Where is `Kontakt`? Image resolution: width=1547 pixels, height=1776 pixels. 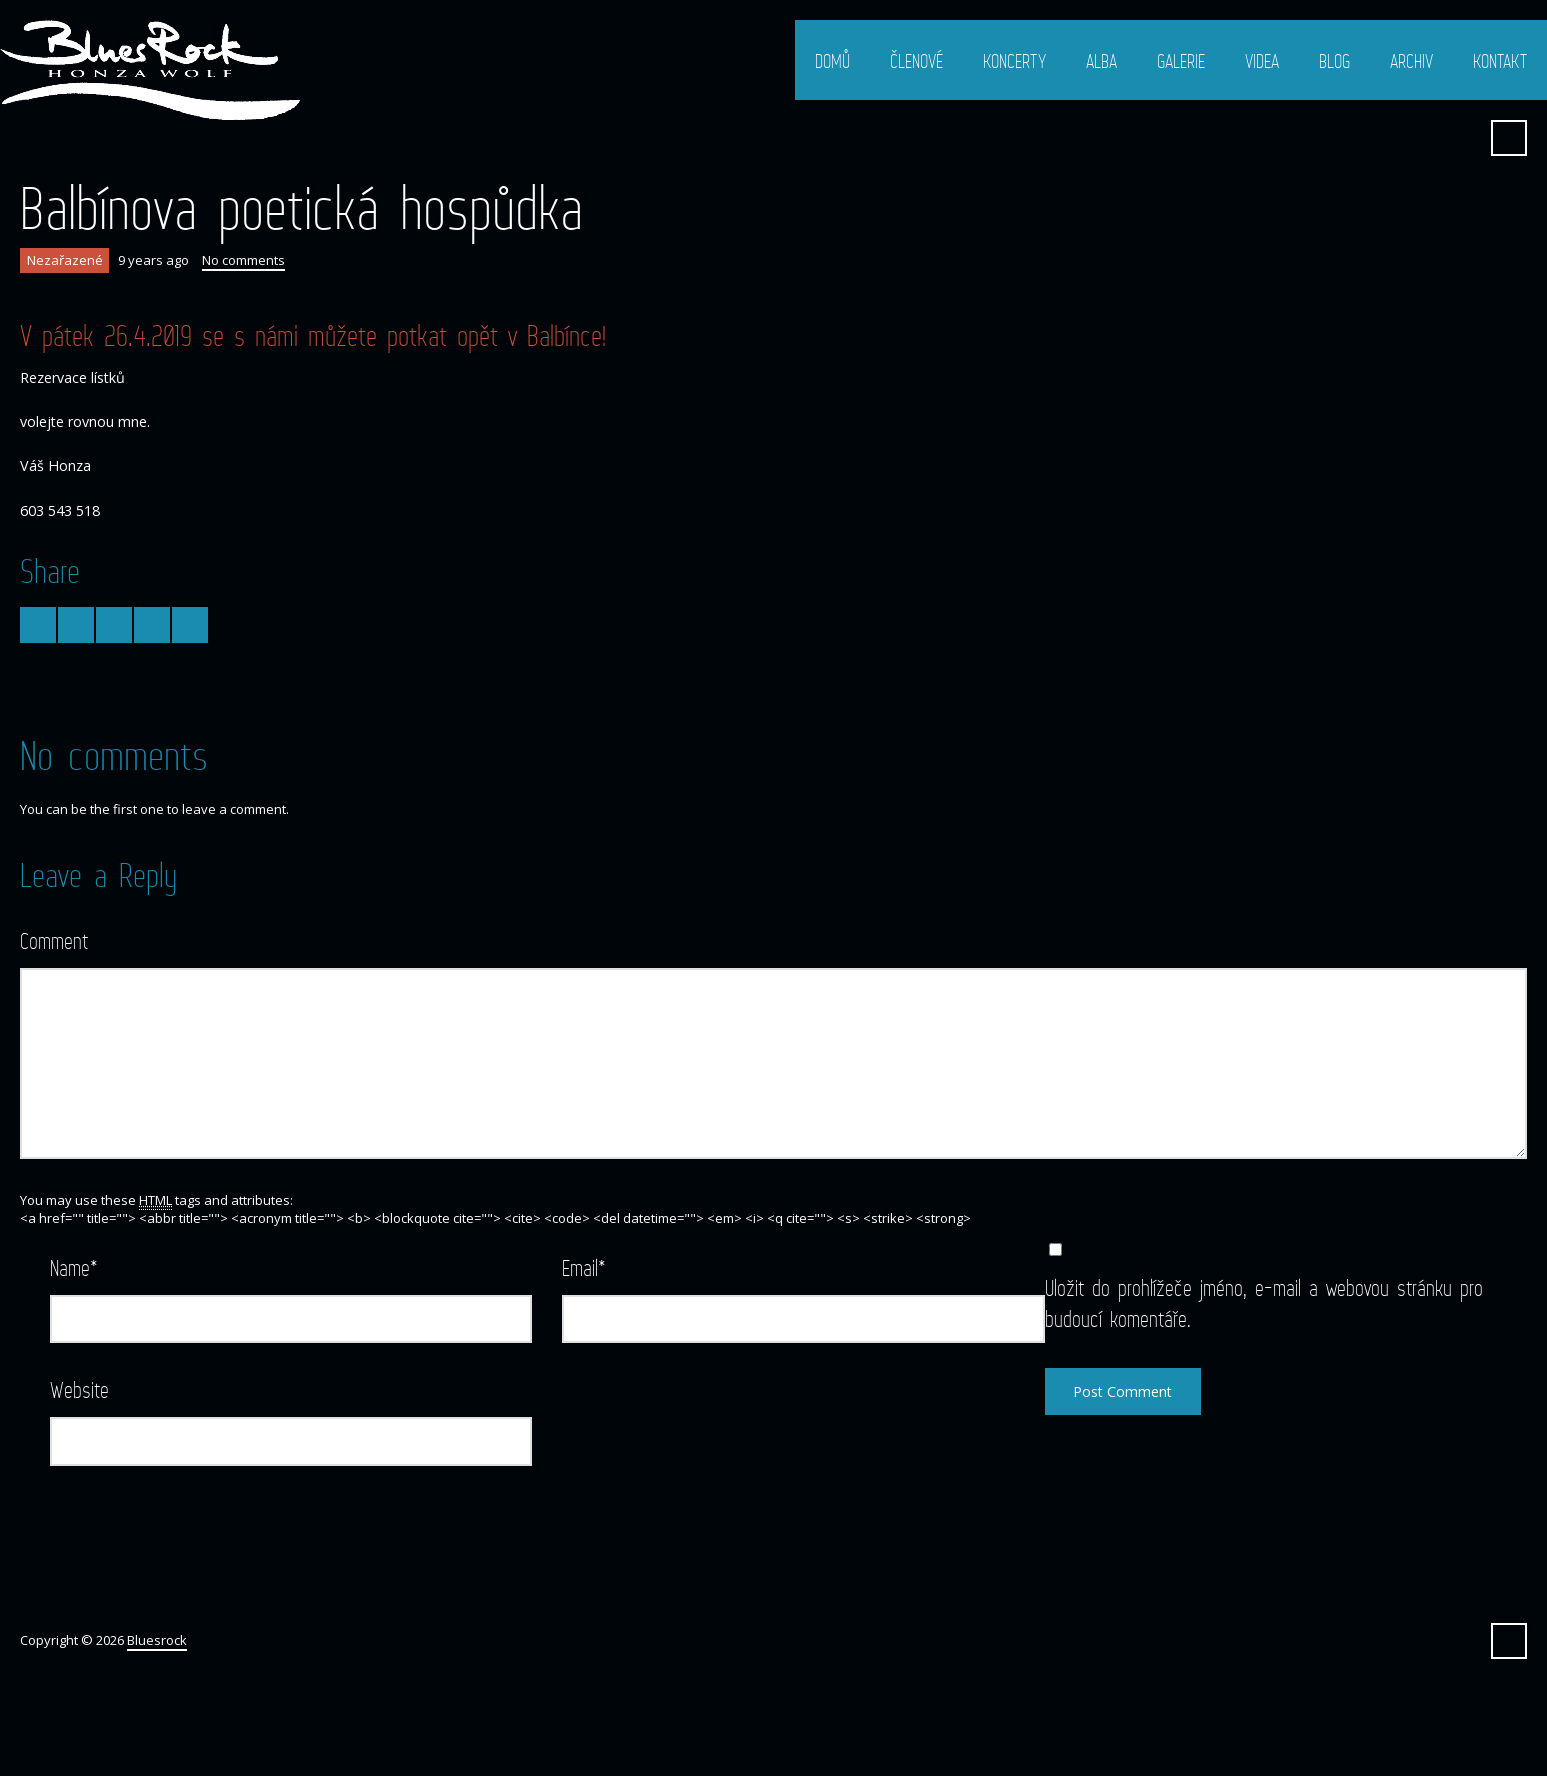
Kontakt is located at coordinates (1500, 61).